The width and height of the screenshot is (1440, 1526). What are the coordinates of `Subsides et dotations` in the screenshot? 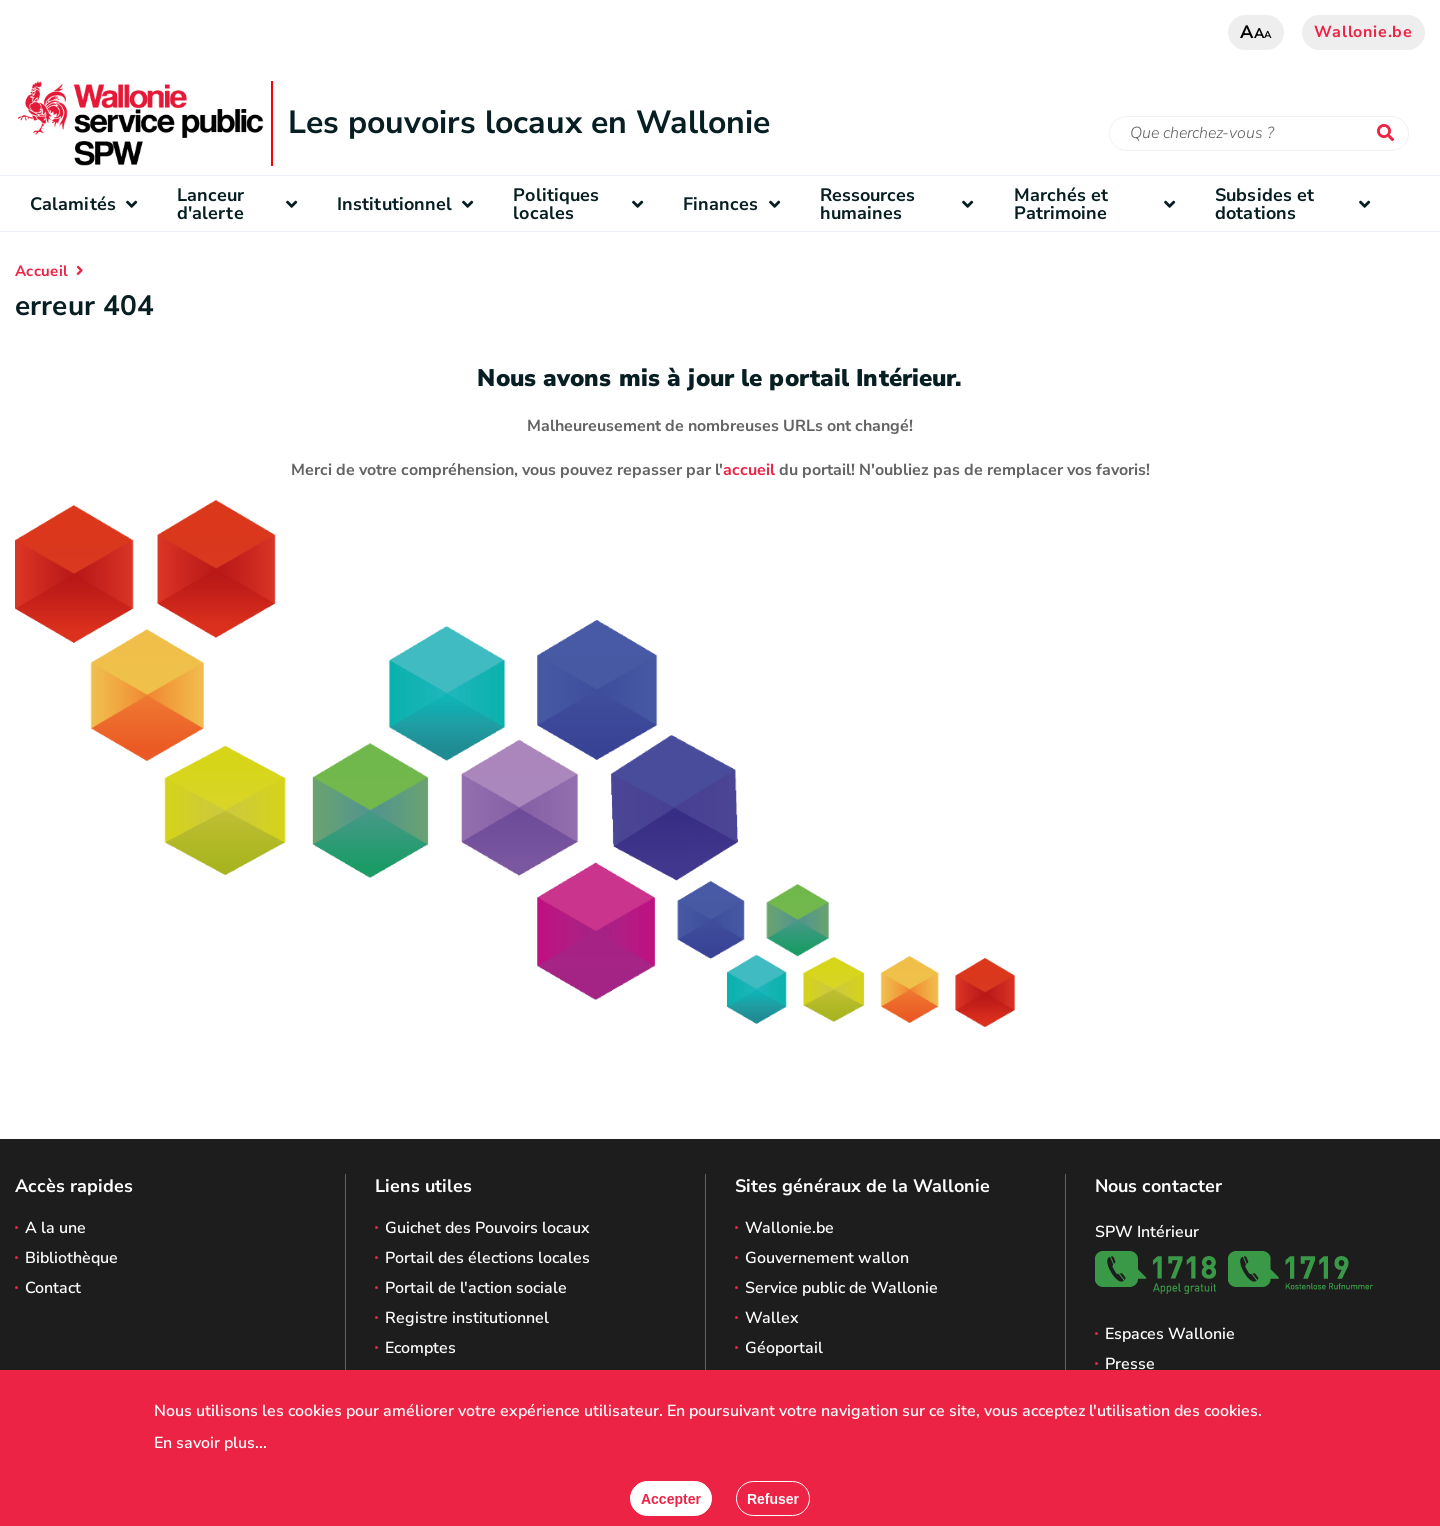 It's located at (1297, 204).